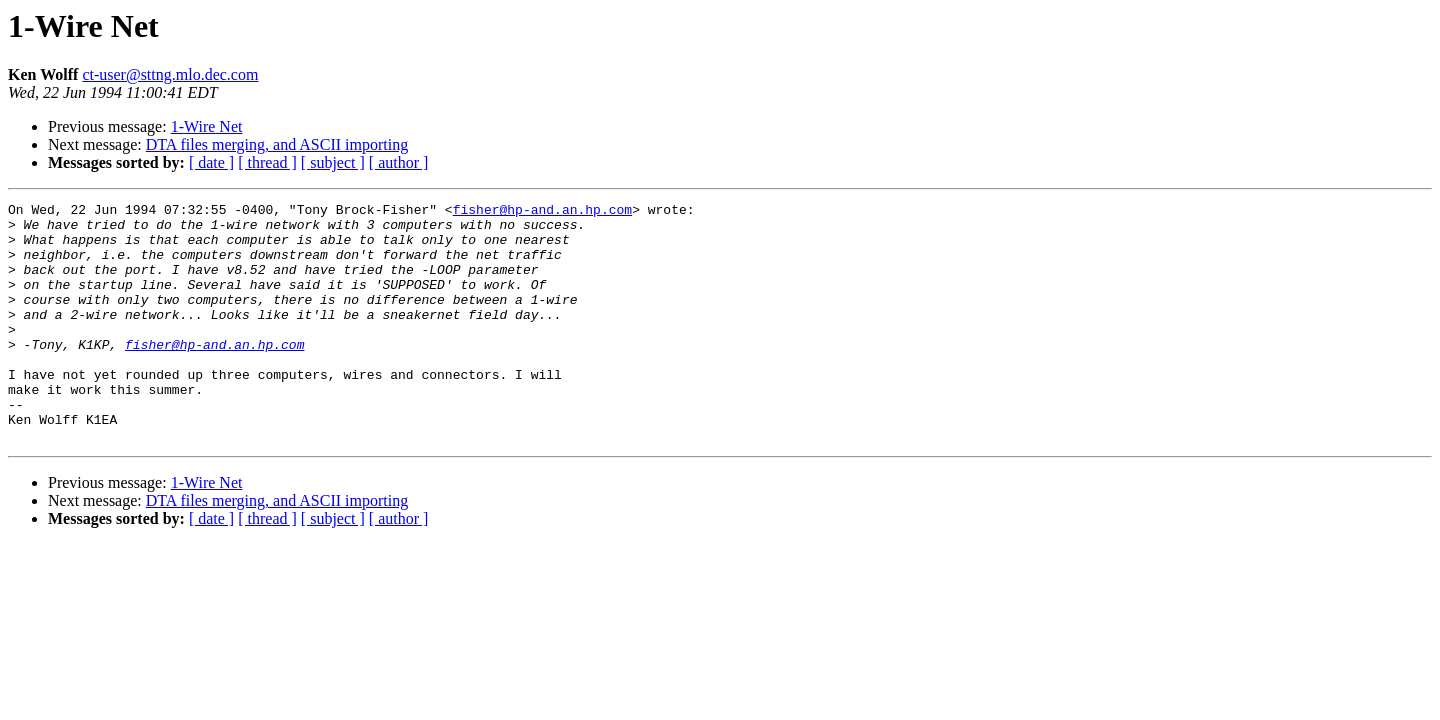 The width and height of the screenshot is (1440, 720). What do you see at coordinates (170, 74) in the screenshot?
I see `ct-user@sttng.mlo.dec.com` at bounding box center [170, 74].